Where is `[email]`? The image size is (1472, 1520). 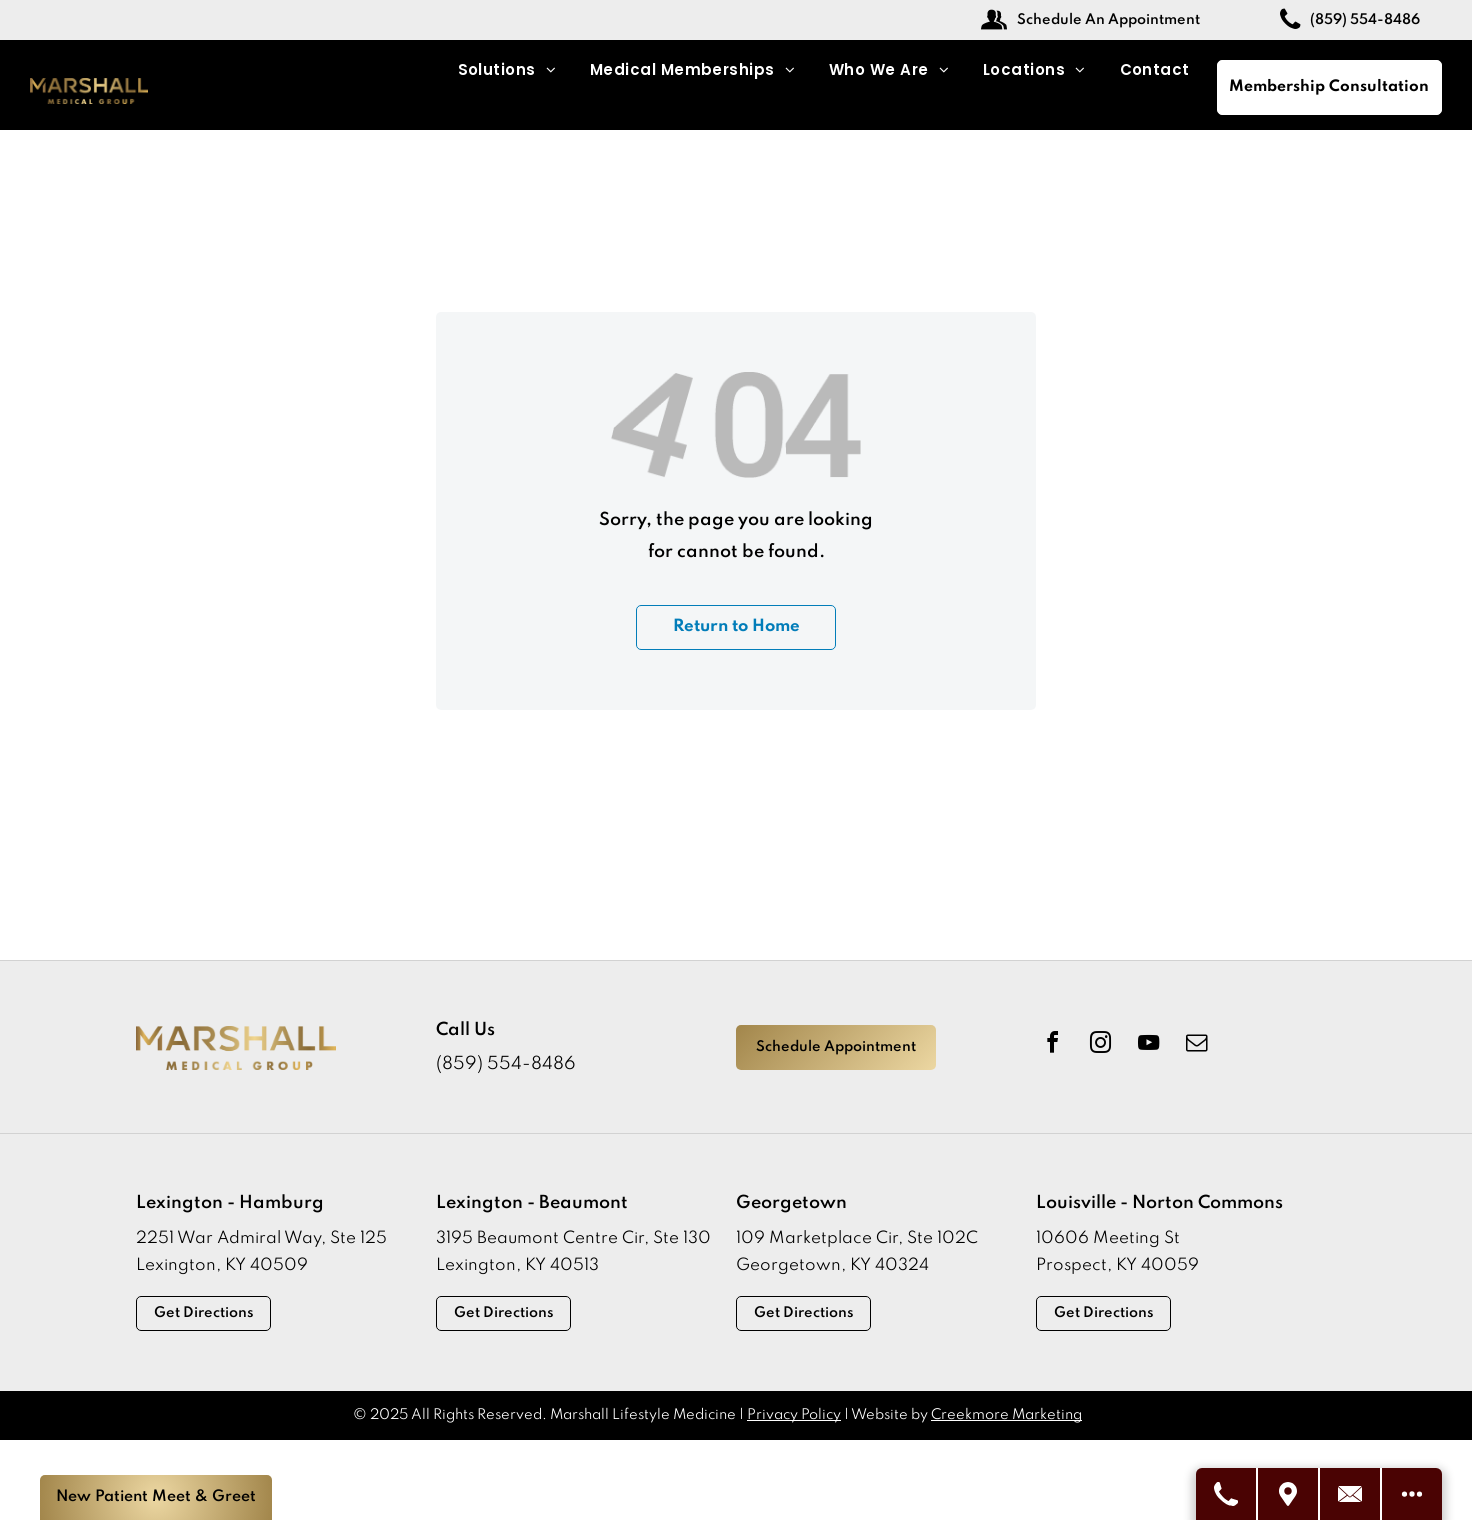
[email] is located at coordinates (1196, 1045).